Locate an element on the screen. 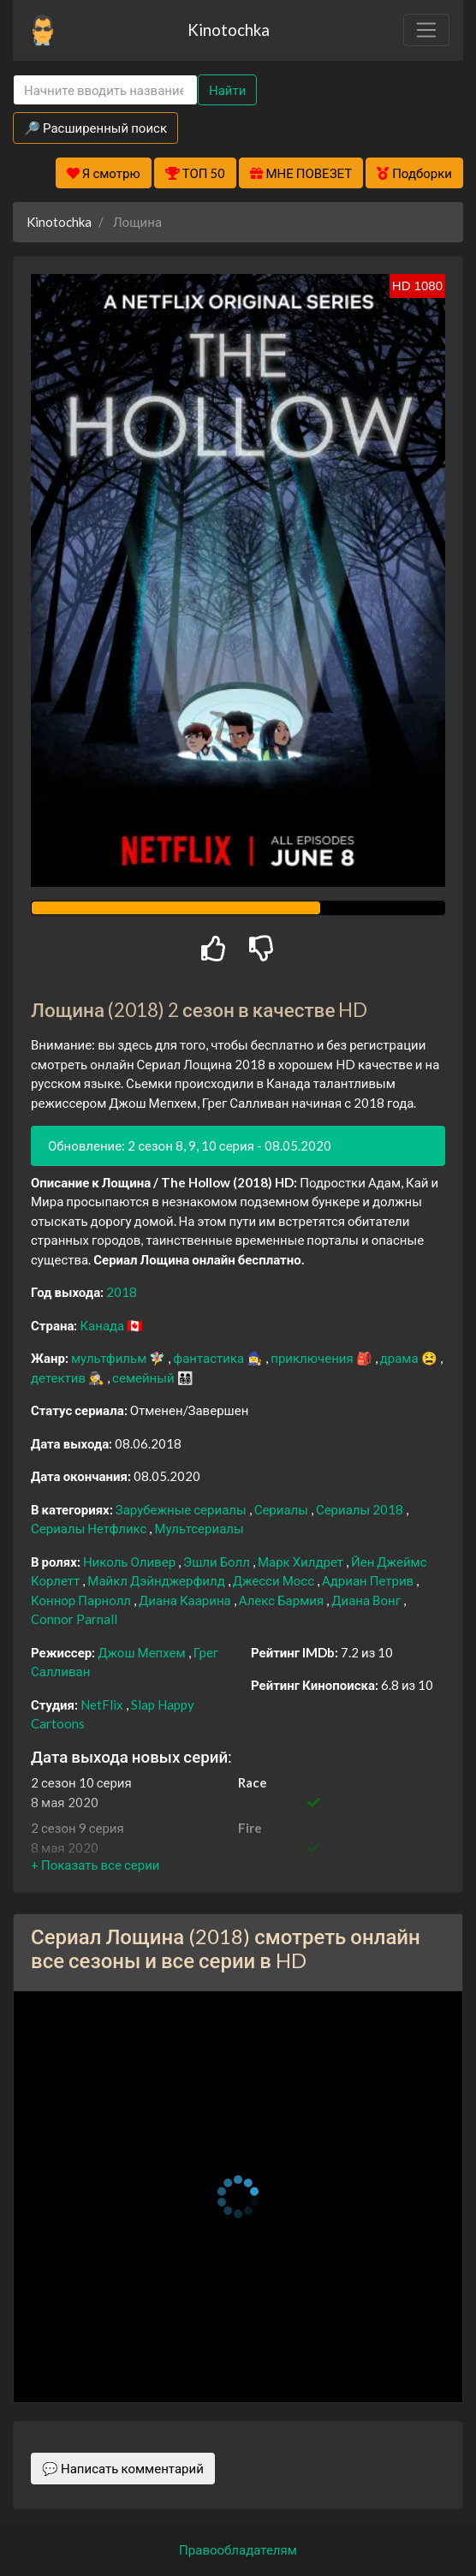 The height and width of the screenshot is (2576, 476). Зарубежные сериалы is located at coordinates (182, 1509).